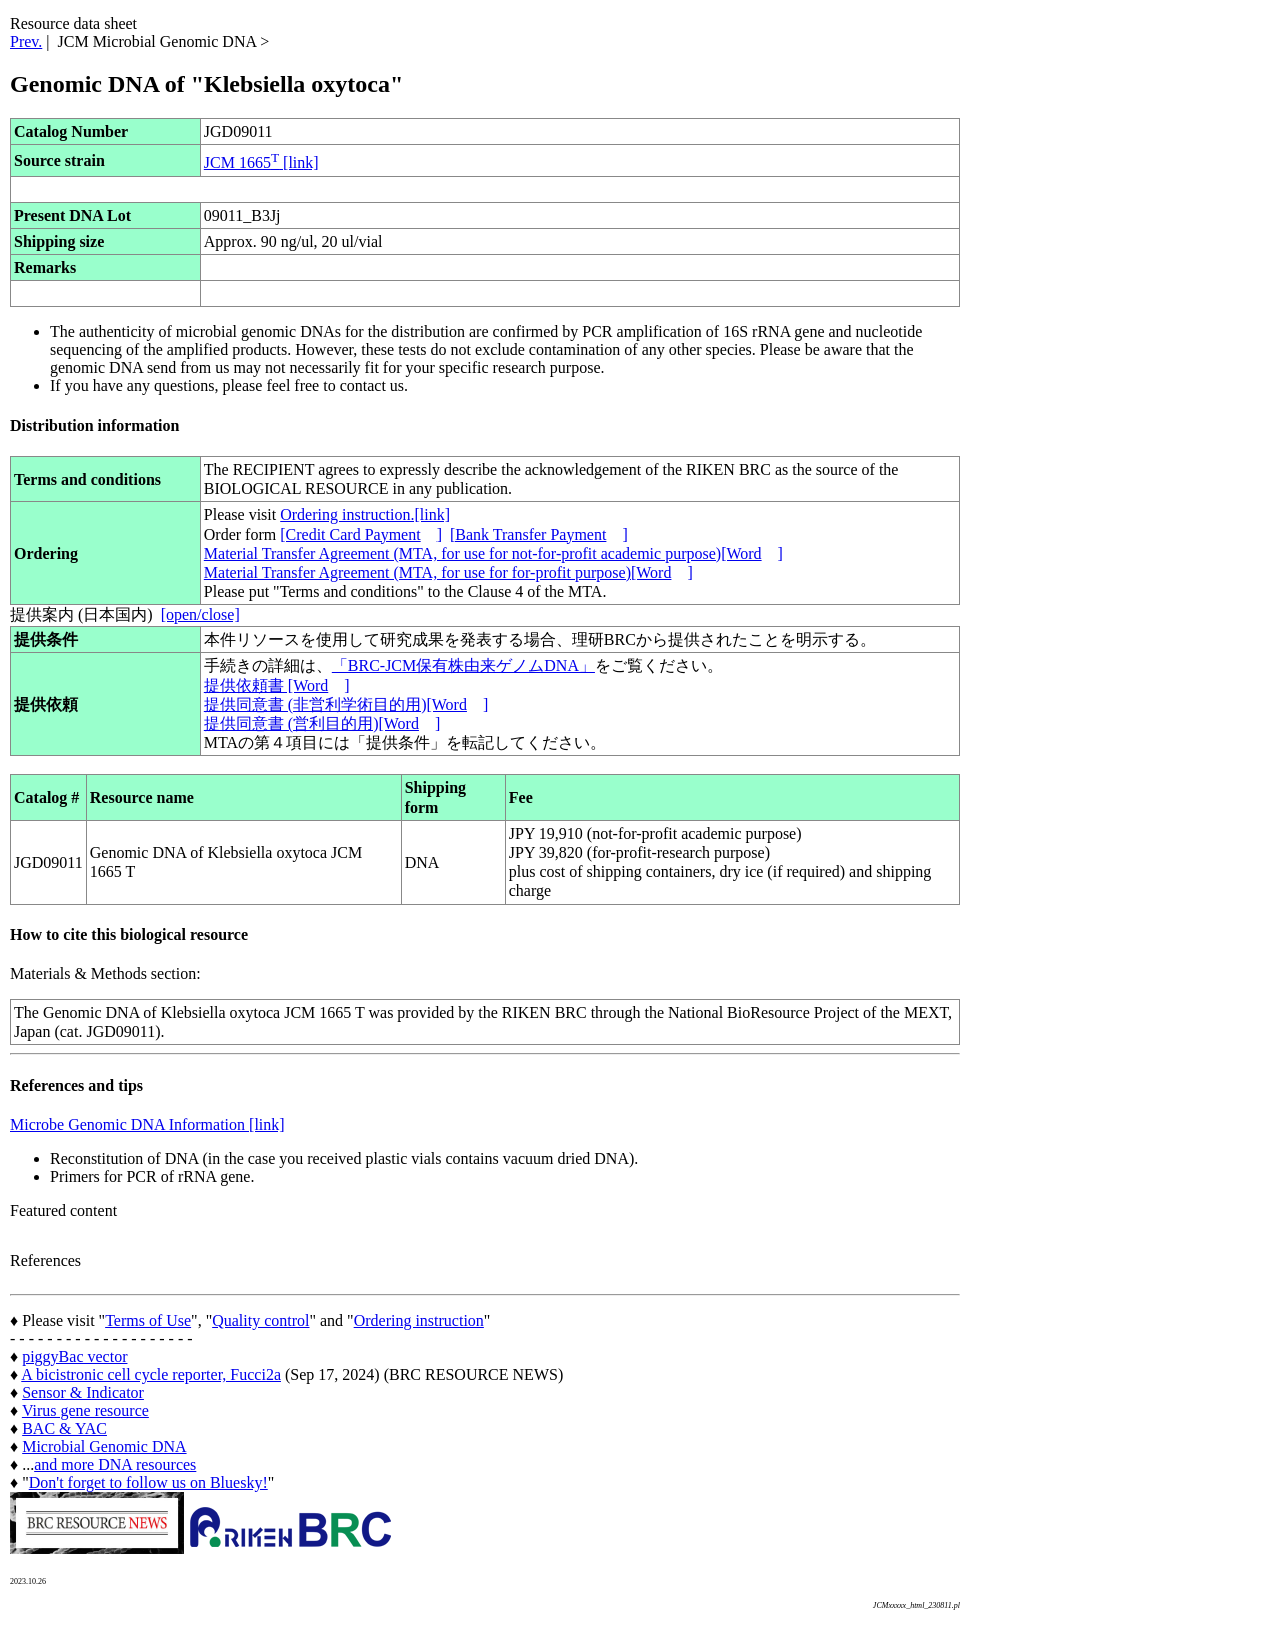 The height and width of the screenshot is (1629, 1280). Describe the element at coordinates (148, 1320) in the screenshot. I see `Terms of Use` at that location.